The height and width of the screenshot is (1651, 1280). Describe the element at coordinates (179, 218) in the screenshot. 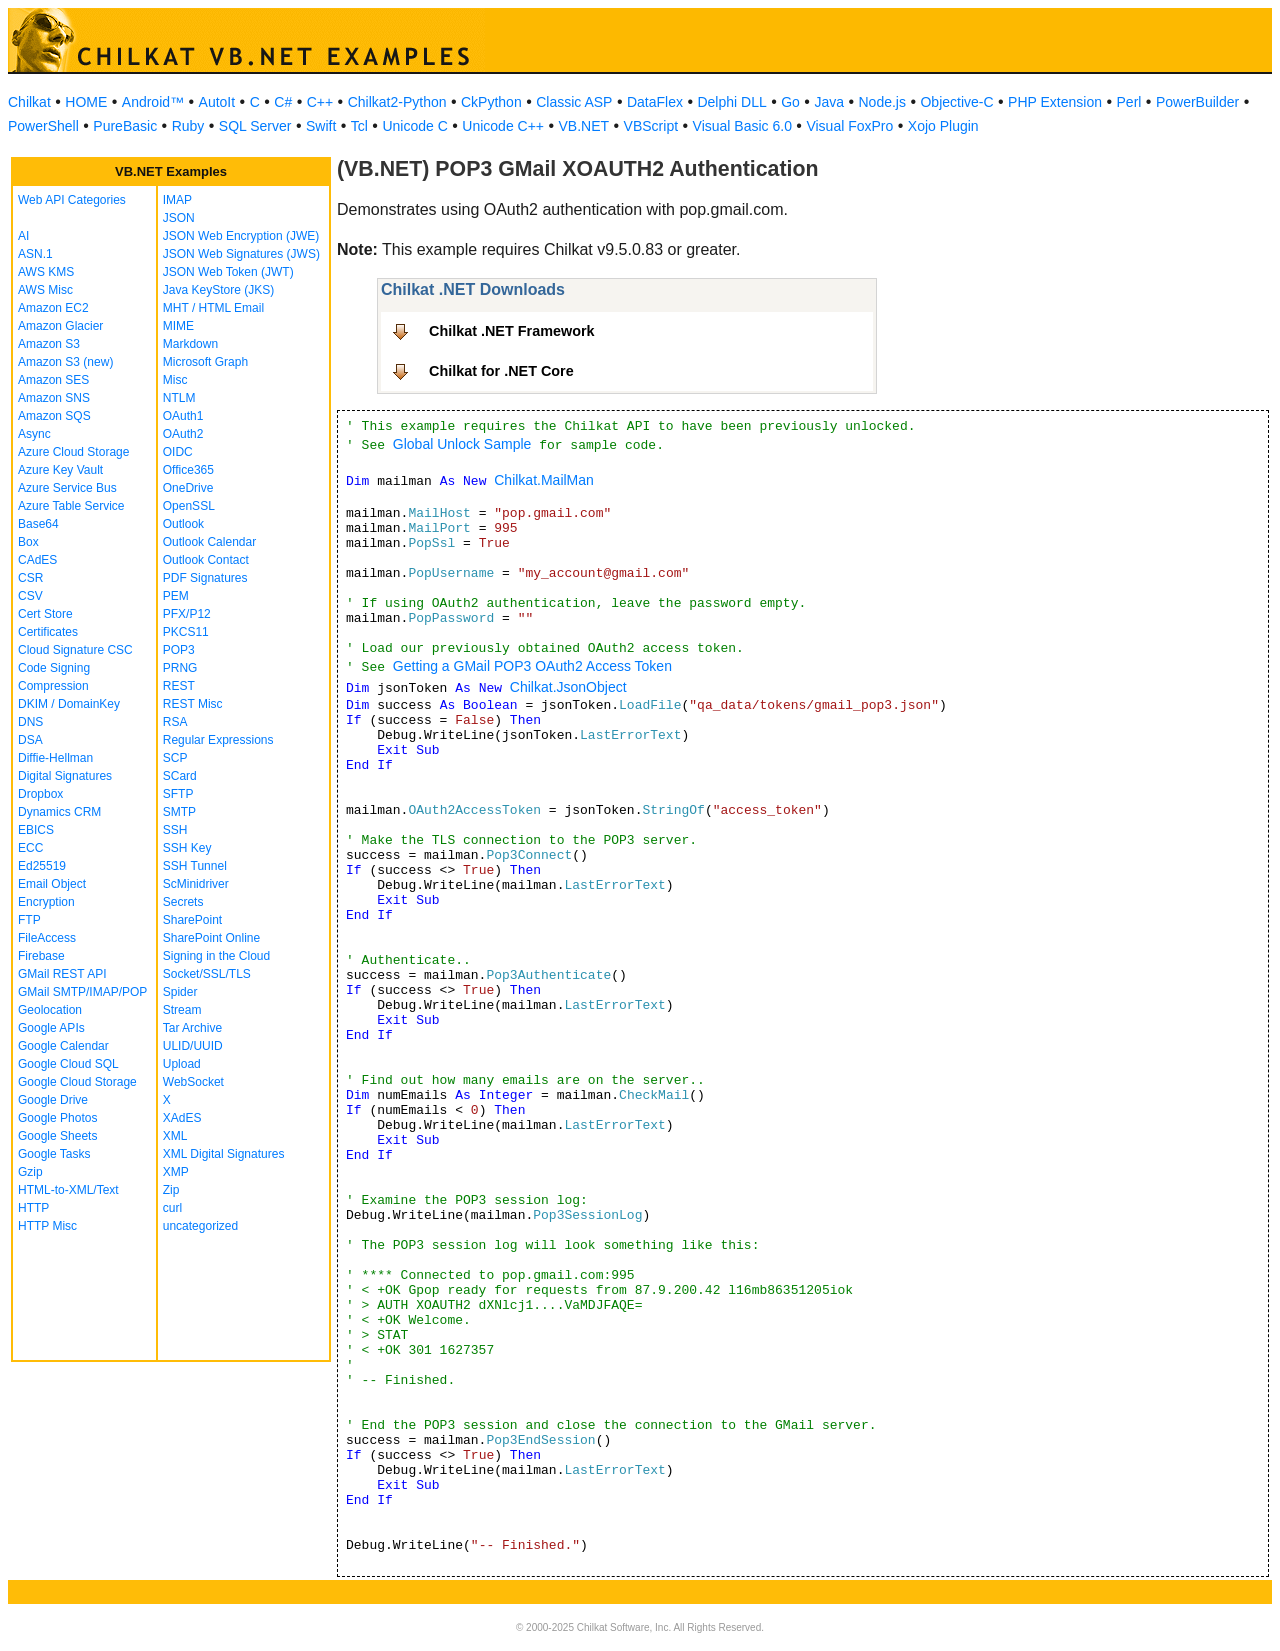

I see `JSON` at that location.